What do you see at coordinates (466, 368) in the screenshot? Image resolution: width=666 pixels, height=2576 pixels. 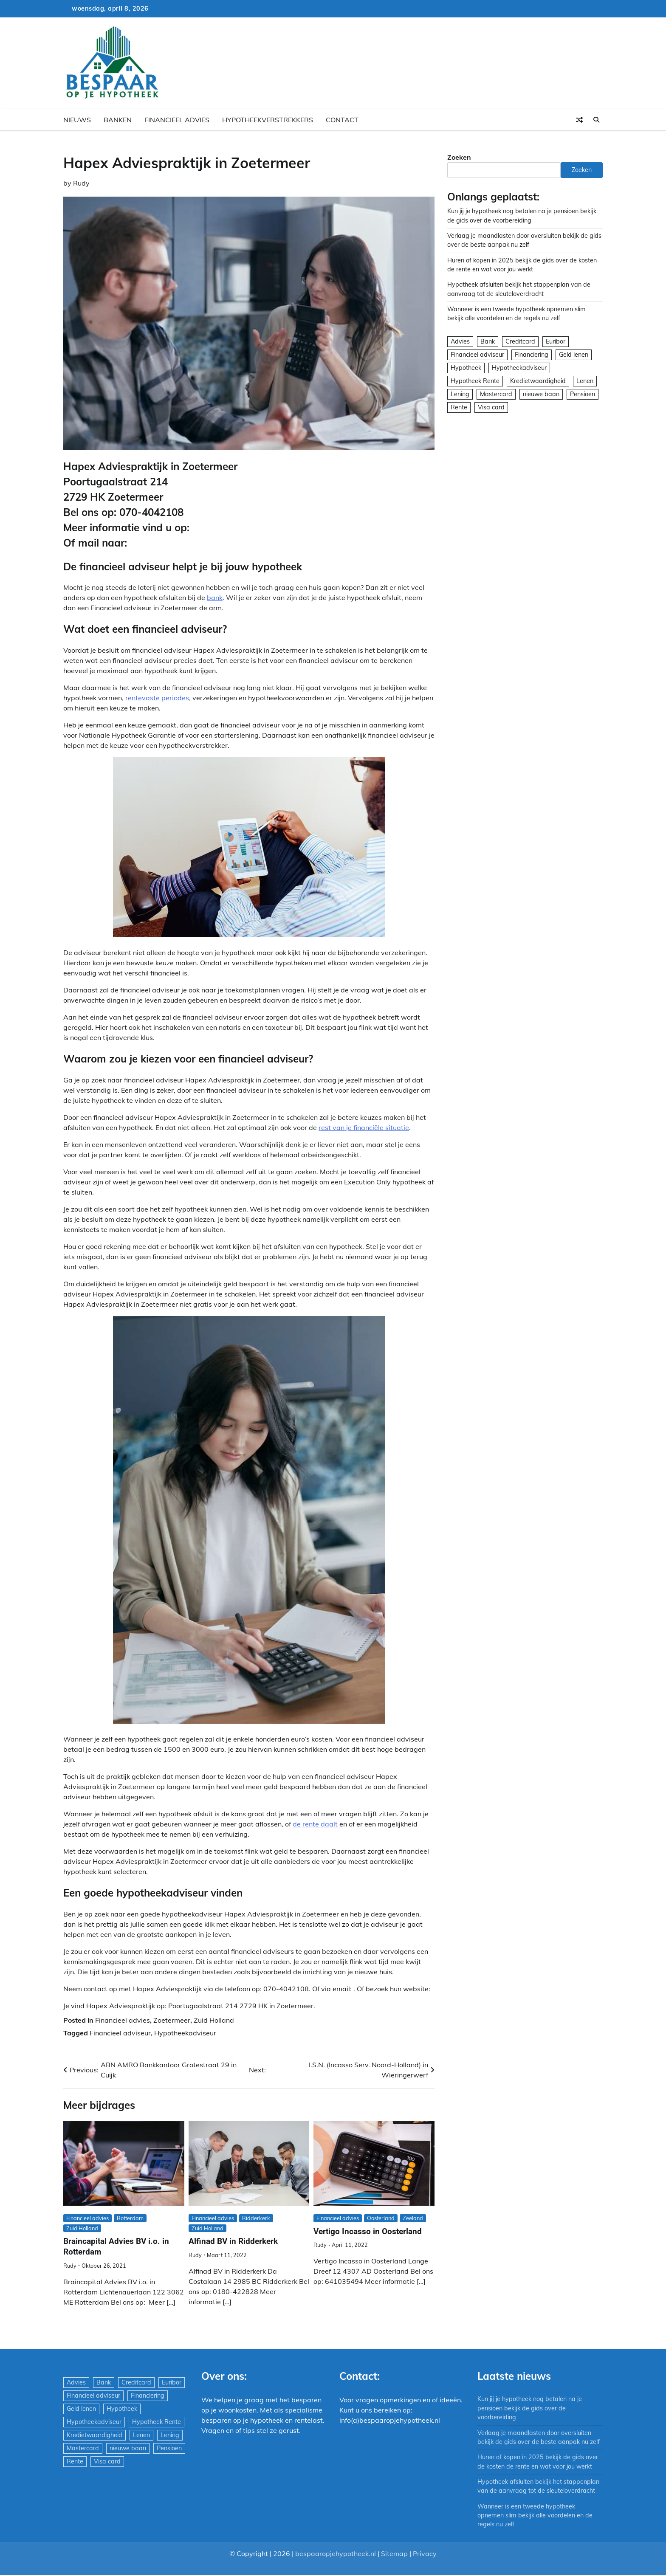 I see `Hypotheek [Hypotheek (1.951 items)]` at bounding box center [466, 368].